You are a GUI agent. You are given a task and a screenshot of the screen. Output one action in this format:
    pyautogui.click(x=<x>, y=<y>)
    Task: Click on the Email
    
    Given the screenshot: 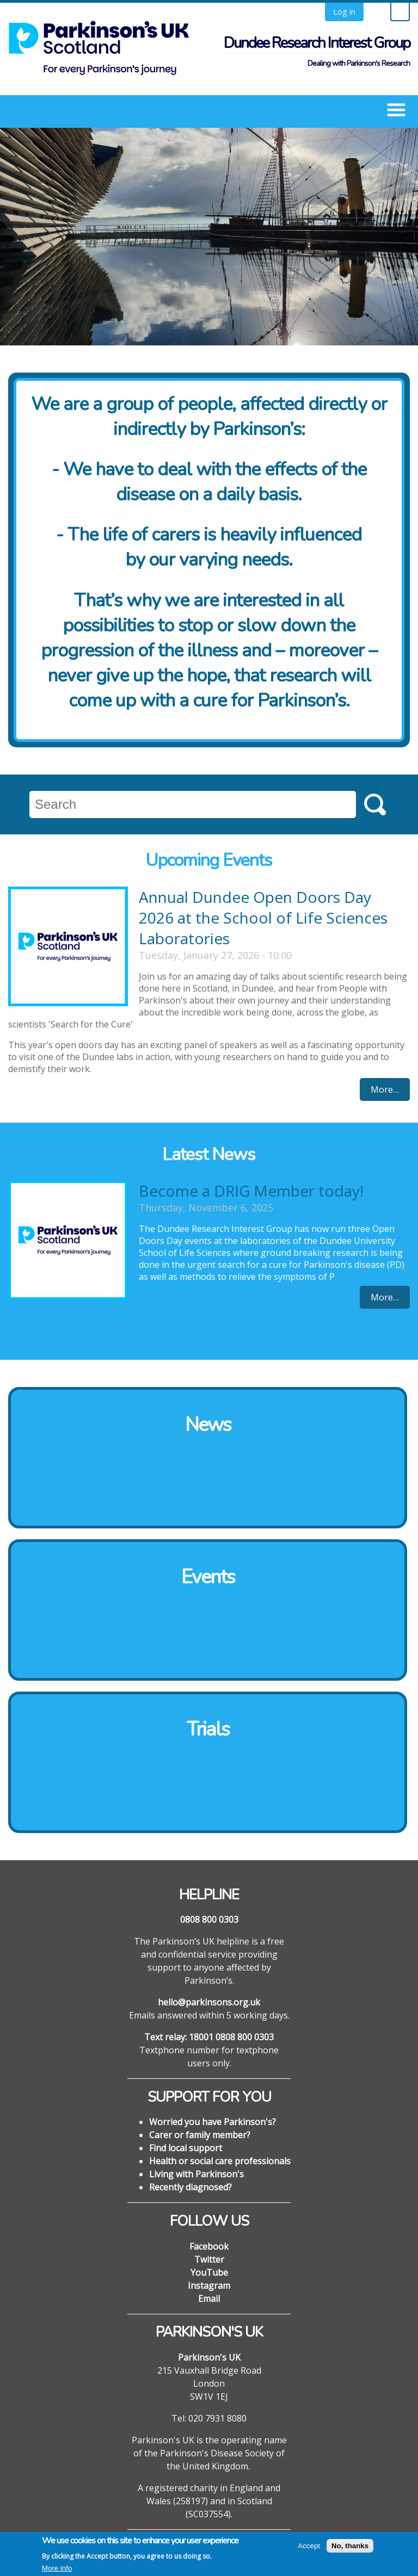 What is the action you would take?
    pyautogui.click(x=209, y=2299)
    